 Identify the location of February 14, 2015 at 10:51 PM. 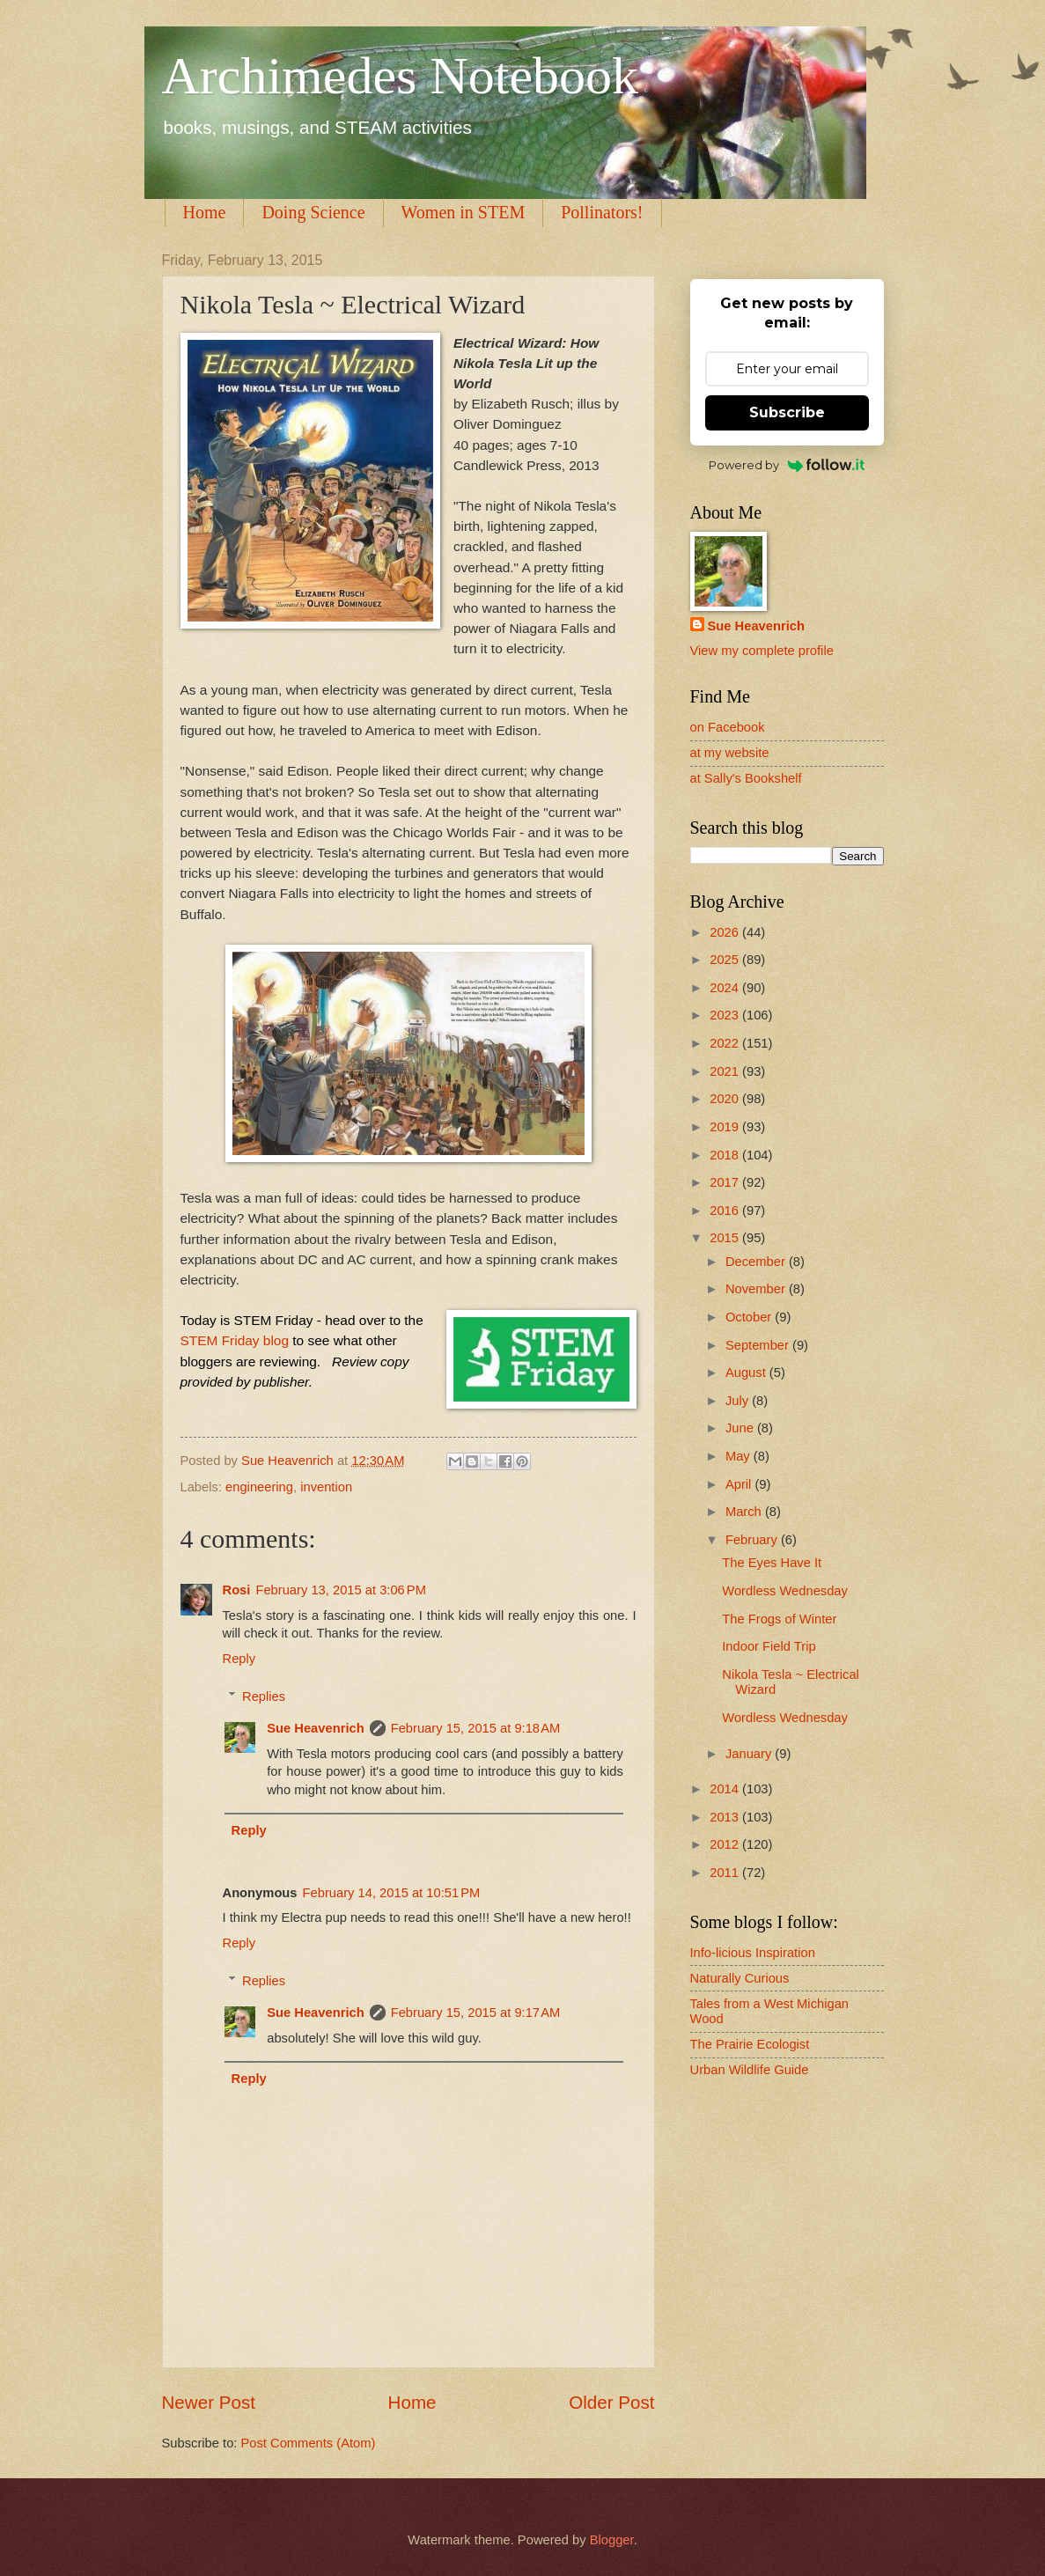
(392, 1893).